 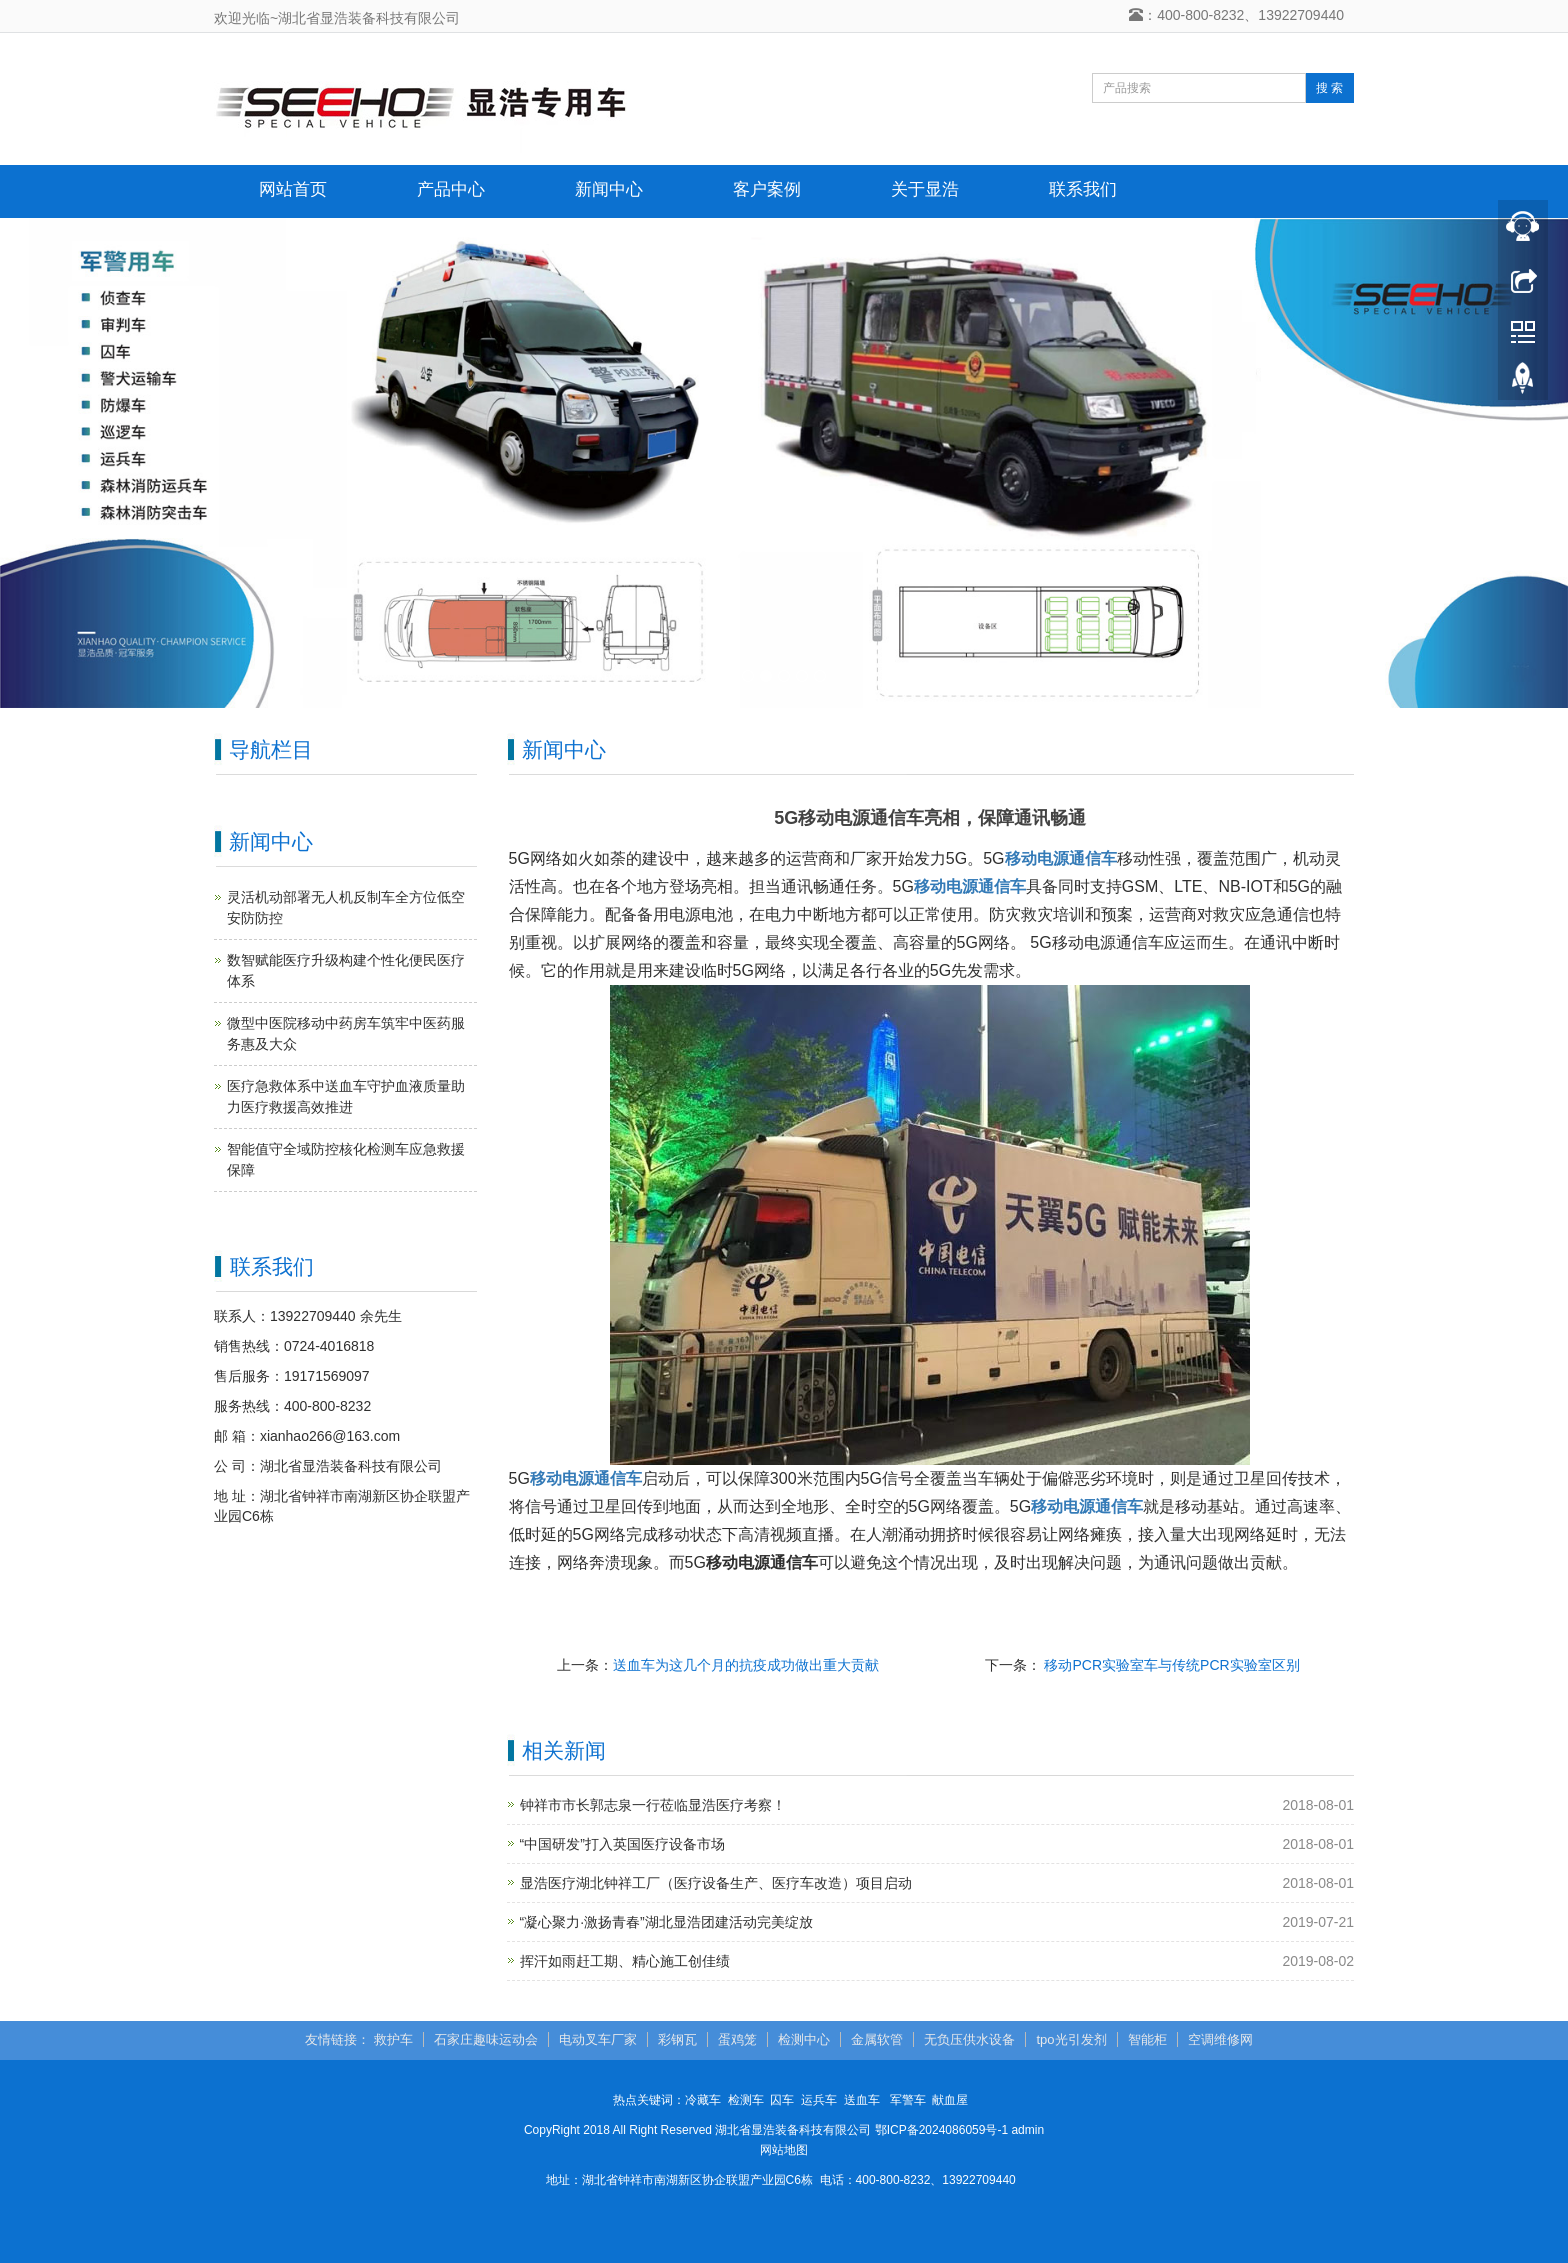 What do you see at coordinates (622, 1844) in the screenshot?
I see `“中国研发”打入英国医疗设备市场` at bounding box center [622, 1844].